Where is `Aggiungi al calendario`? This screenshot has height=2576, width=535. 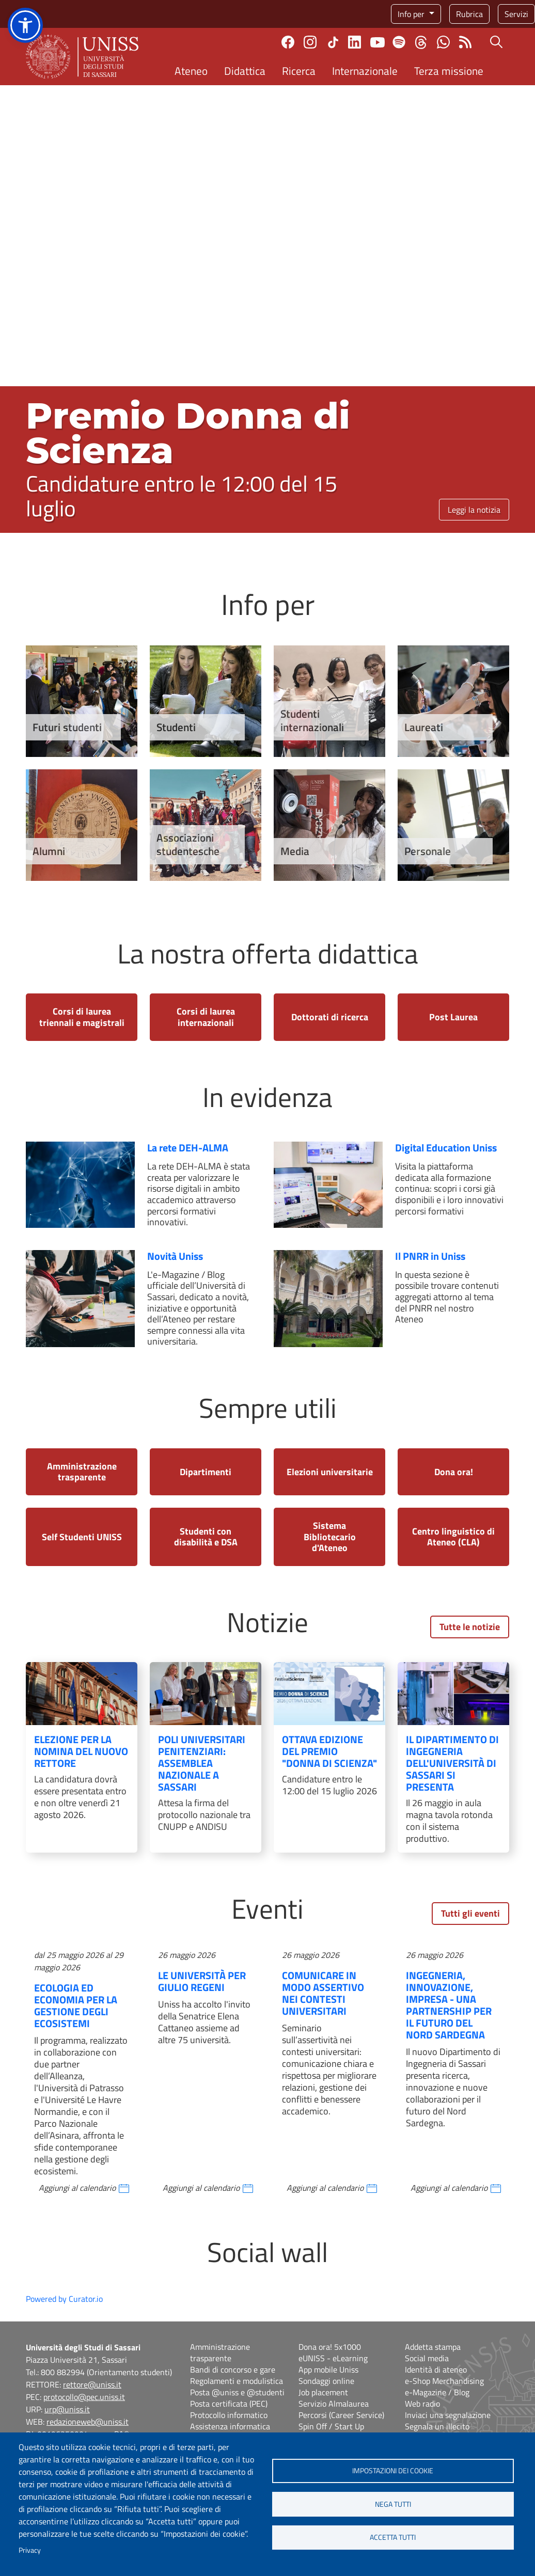
Aggiungi al calendario is located at coordinates (77, 2188).